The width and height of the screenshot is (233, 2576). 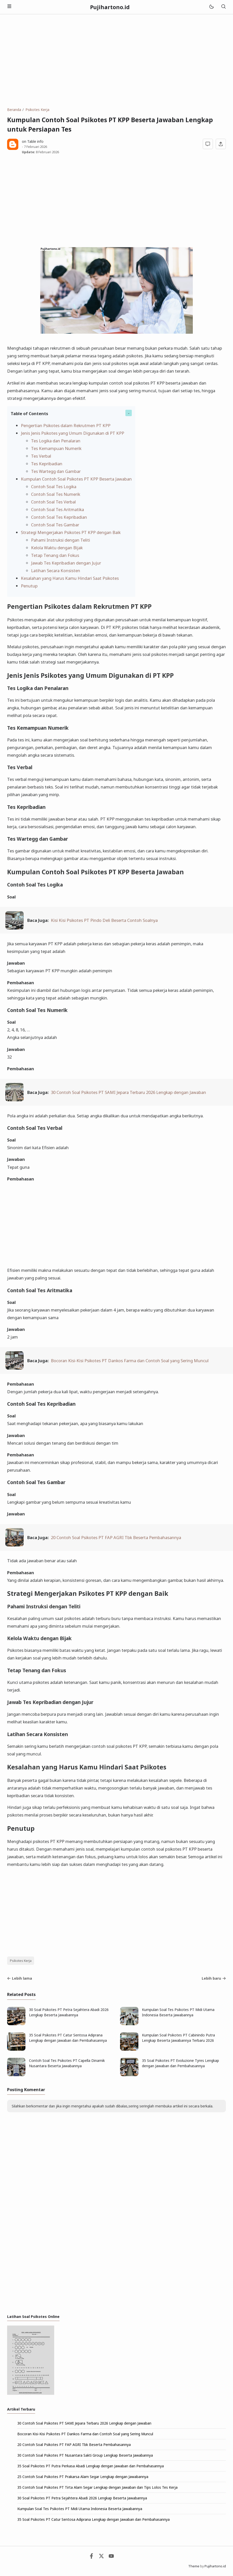 What do you see at coordinates (110, 7) in the screenshot?
I see `Pujihartono.id` at bounding box center [110, 7].